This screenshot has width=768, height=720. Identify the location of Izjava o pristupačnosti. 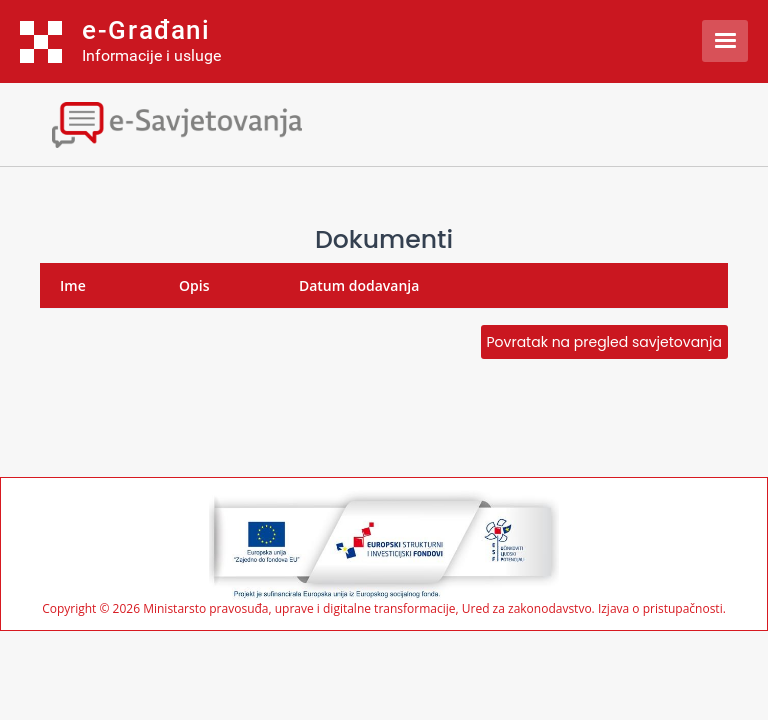
(660, 608).